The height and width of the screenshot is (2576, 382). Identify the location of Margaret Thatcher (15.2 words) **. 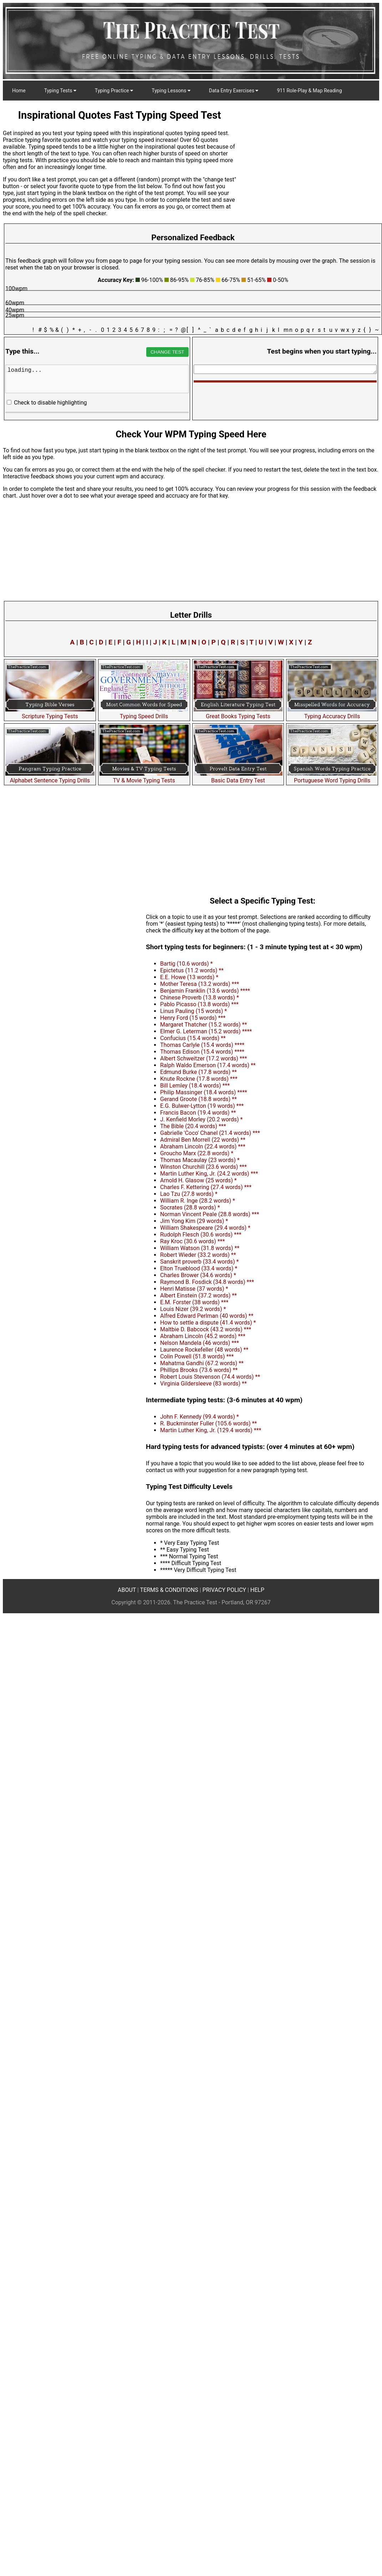
(203, 1024).